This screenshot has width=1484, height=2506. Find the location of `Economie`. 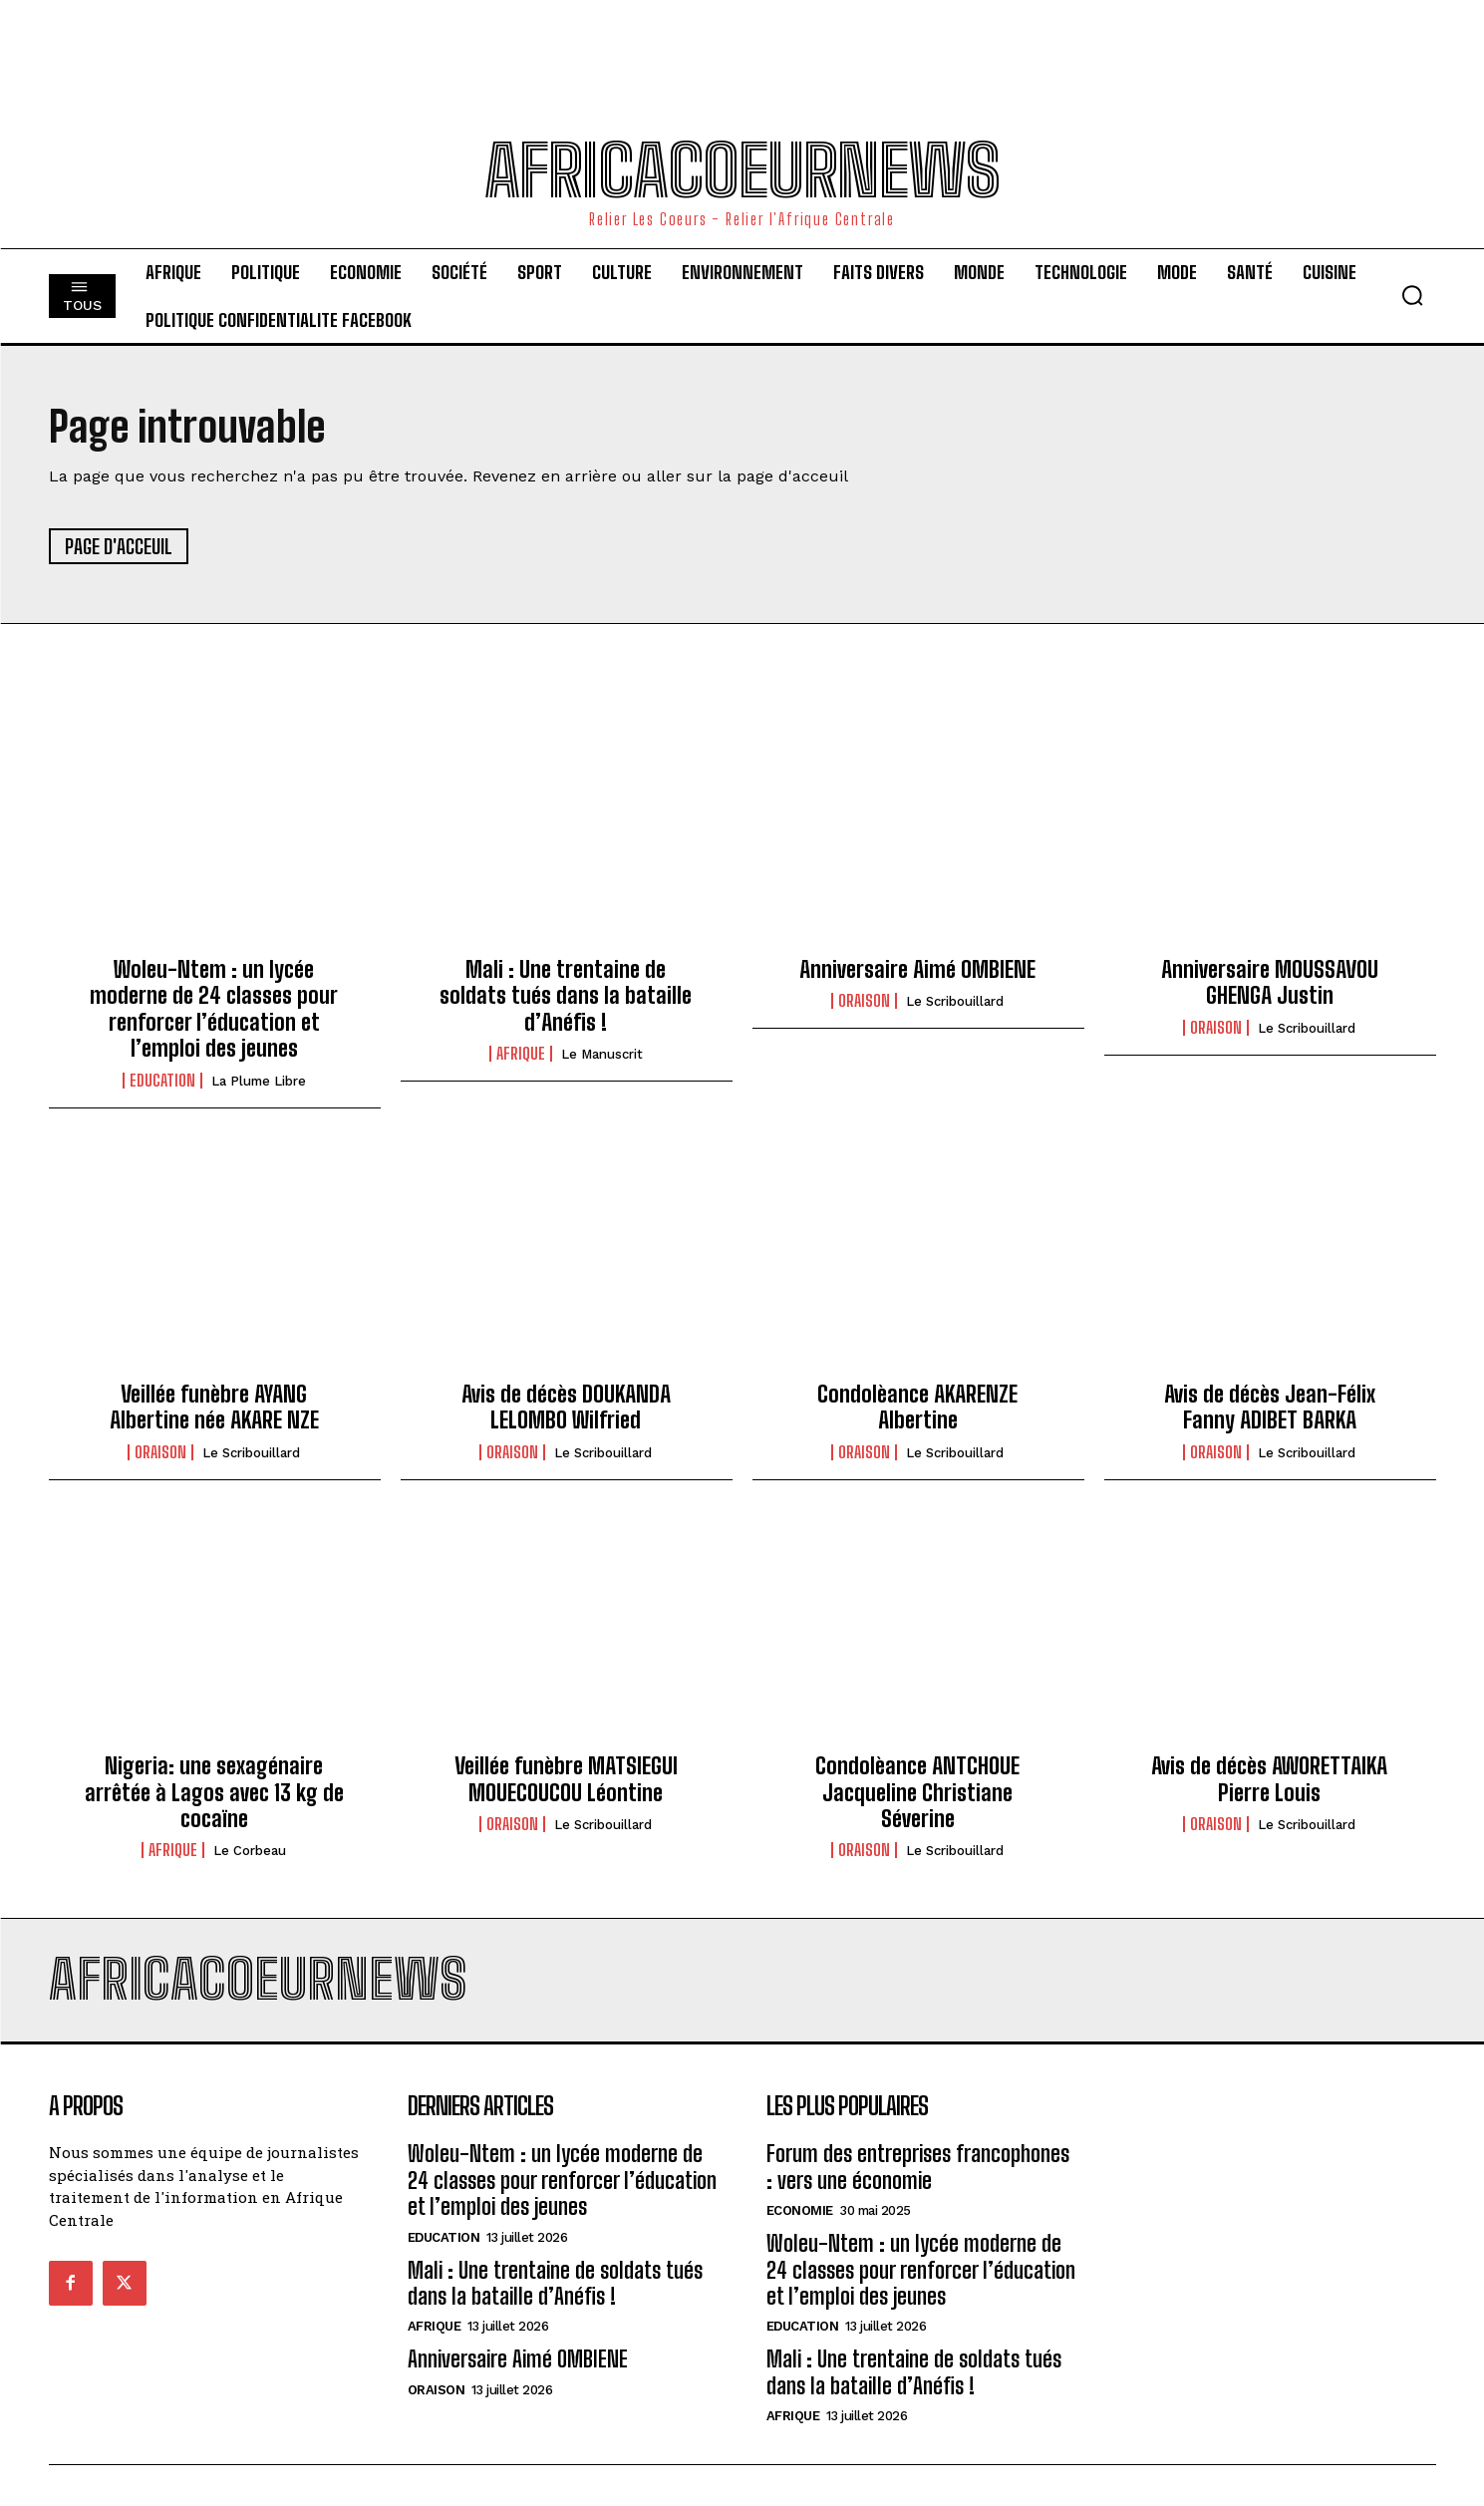

Economie is located at coordinates (799, 2210).